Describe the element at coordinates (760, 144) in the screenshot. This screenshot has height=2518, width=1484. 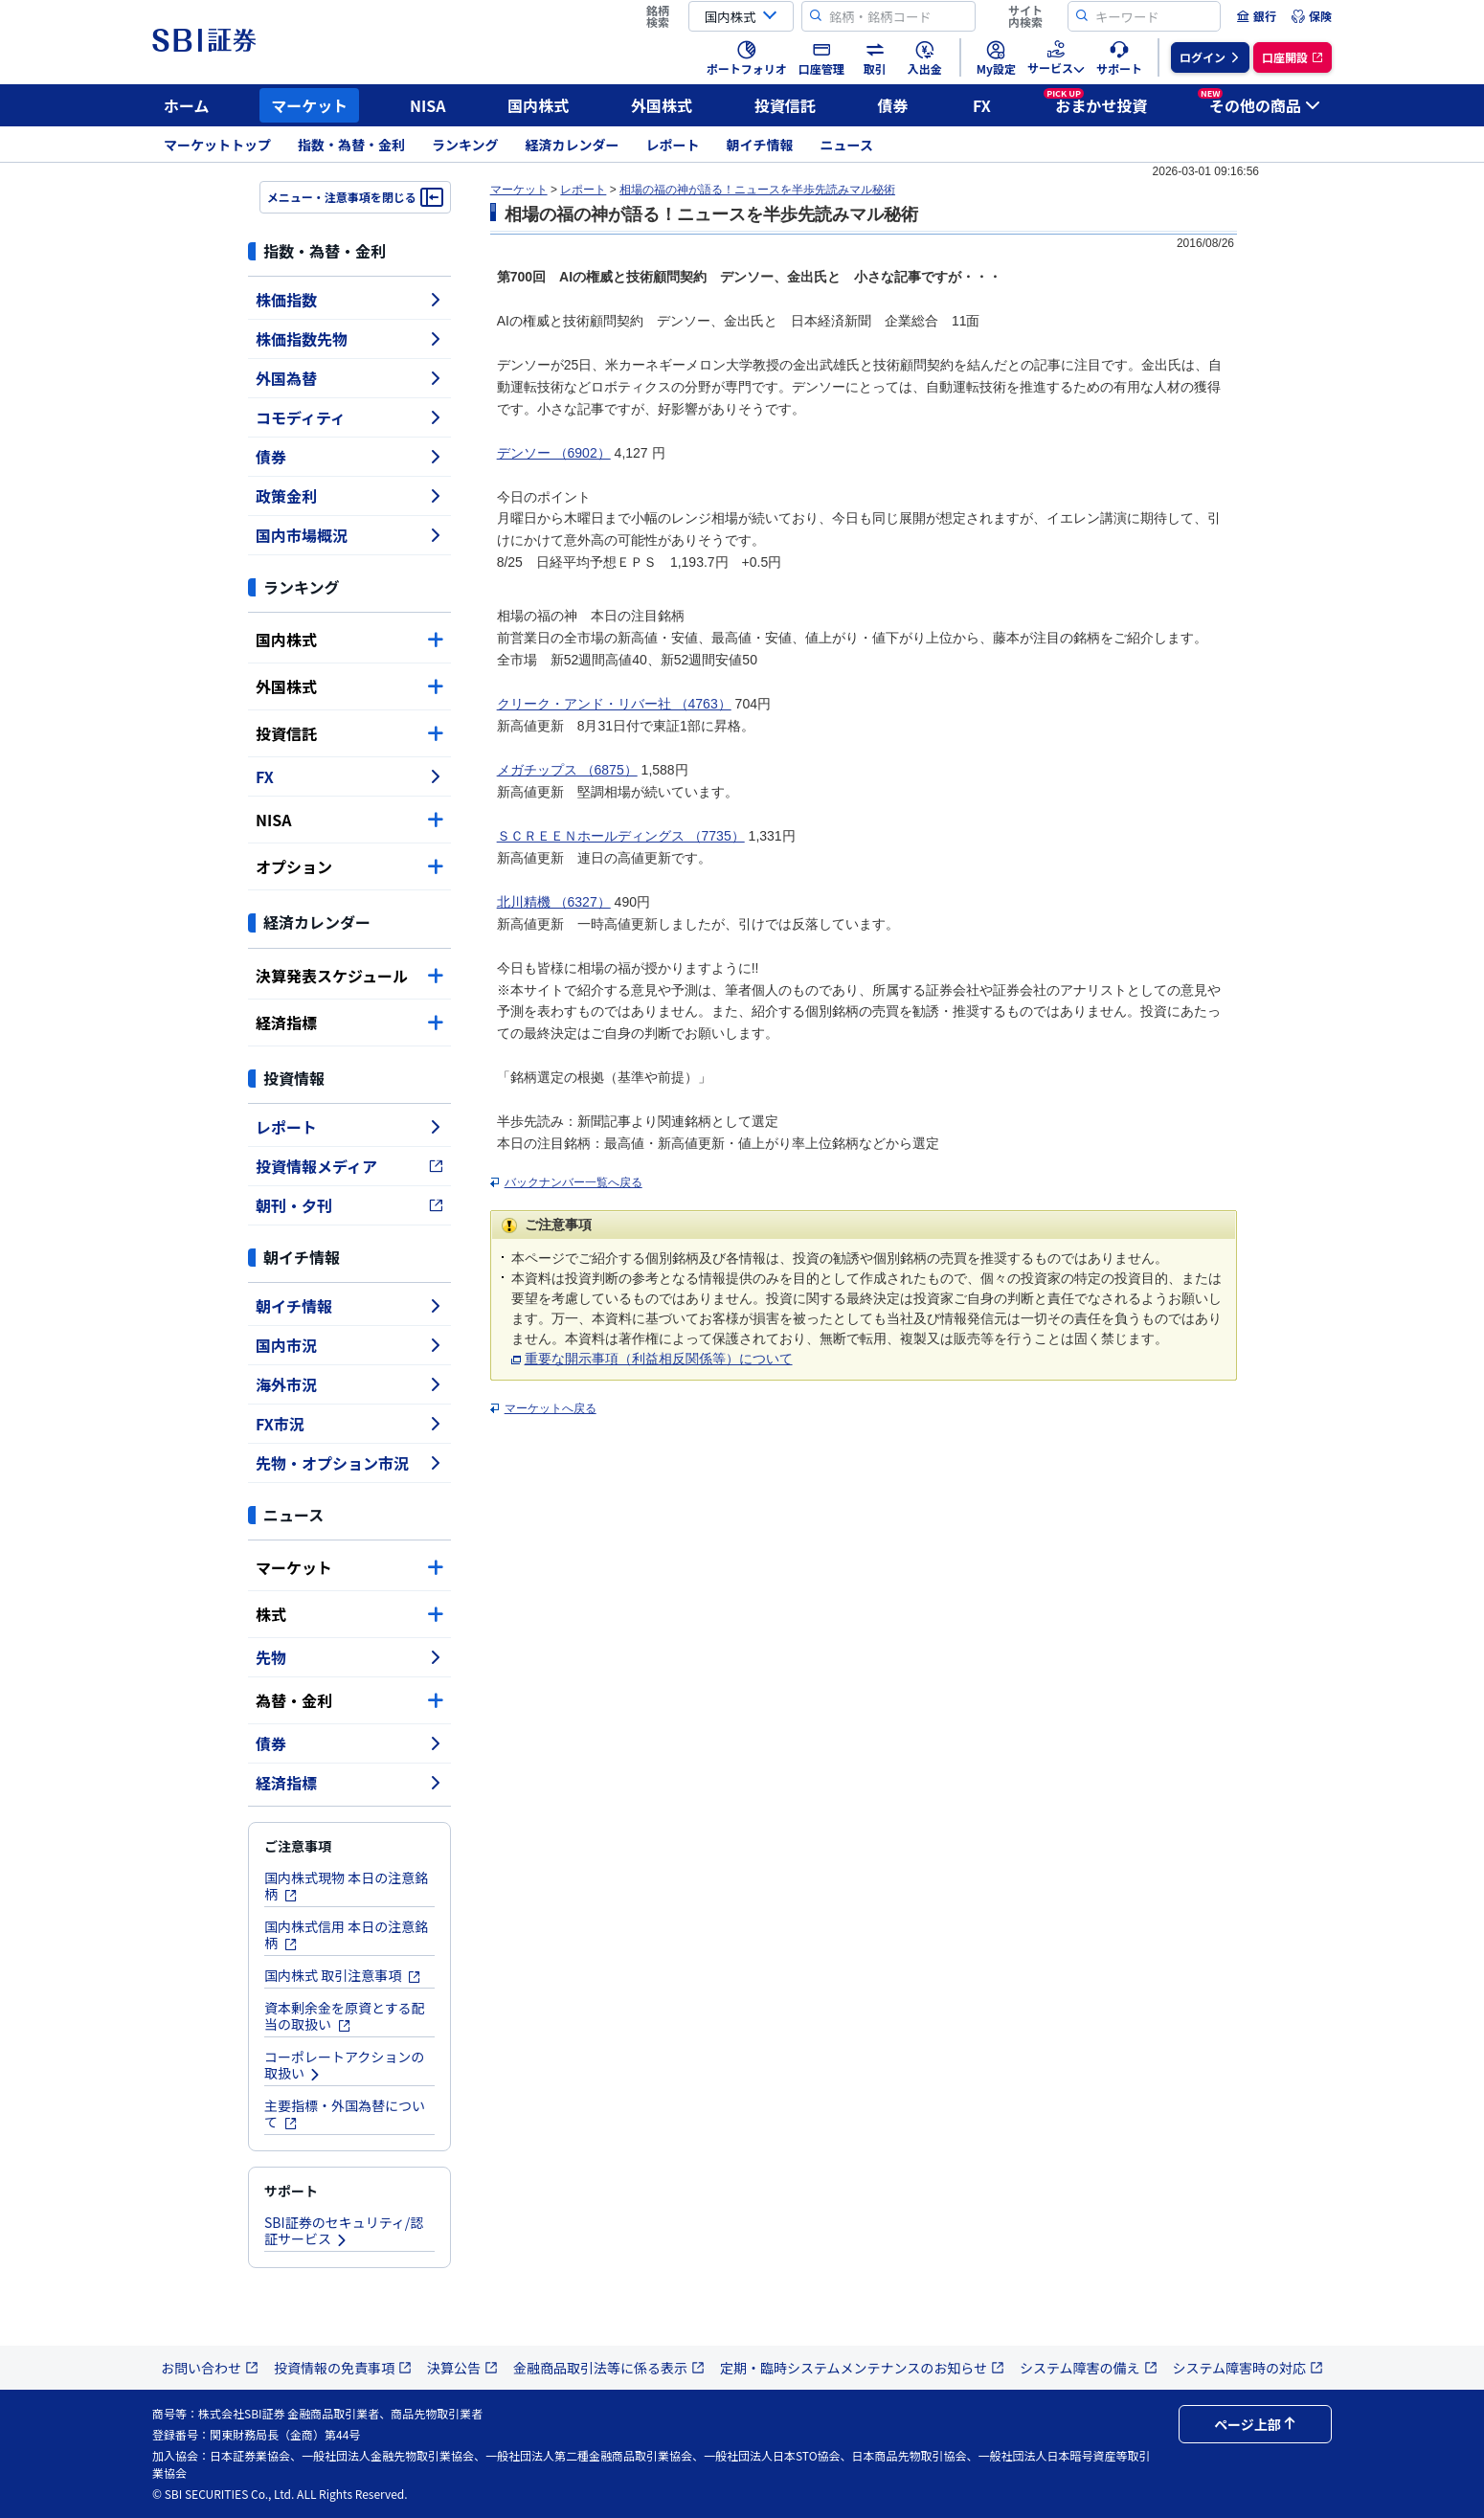
I see `朝イチ情報` at that location.